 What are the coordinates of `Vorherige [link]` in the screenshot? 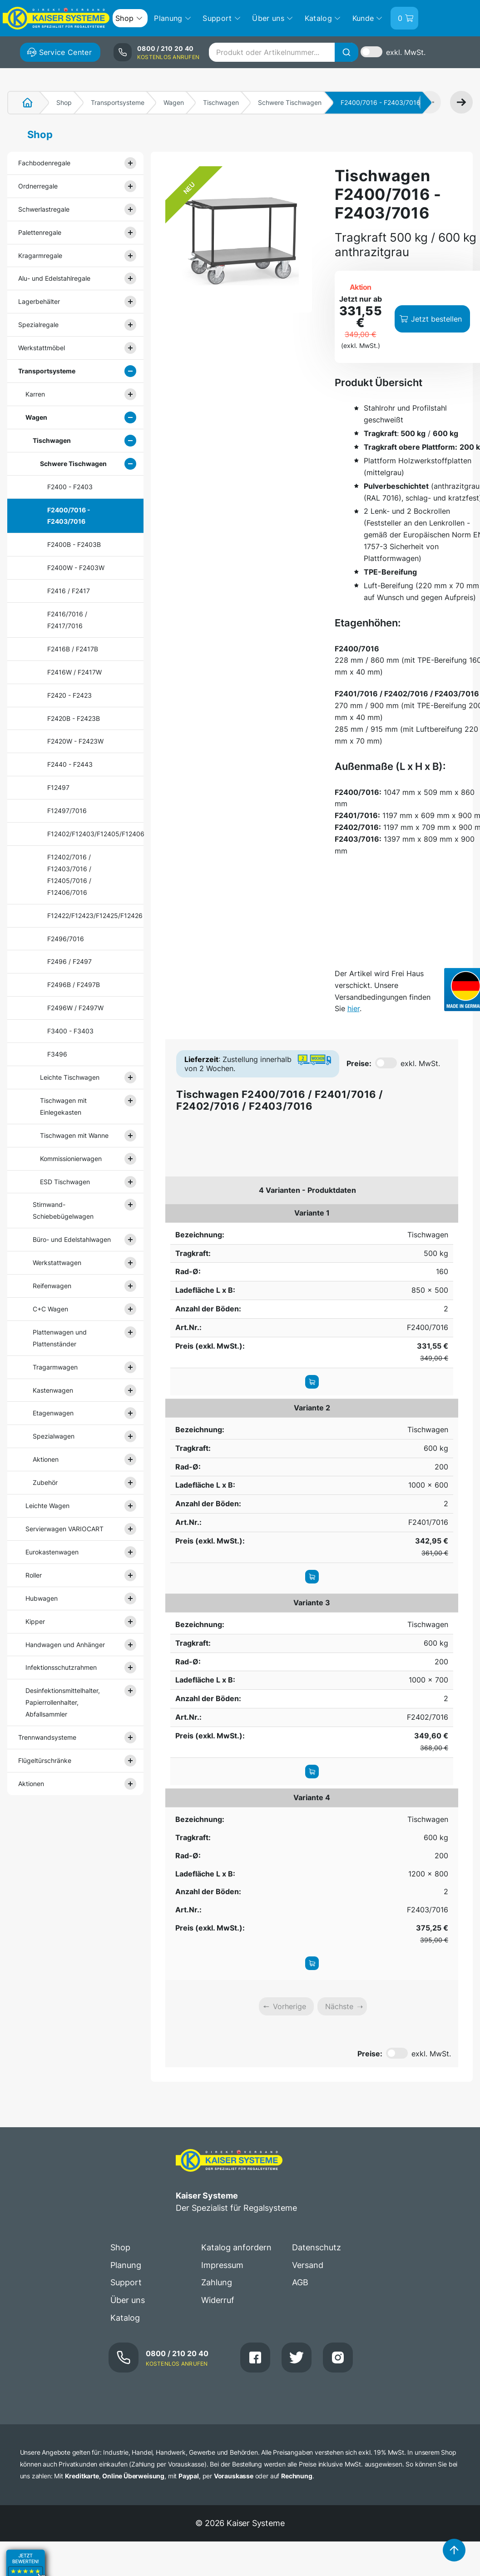 It's located at (289, 2006).